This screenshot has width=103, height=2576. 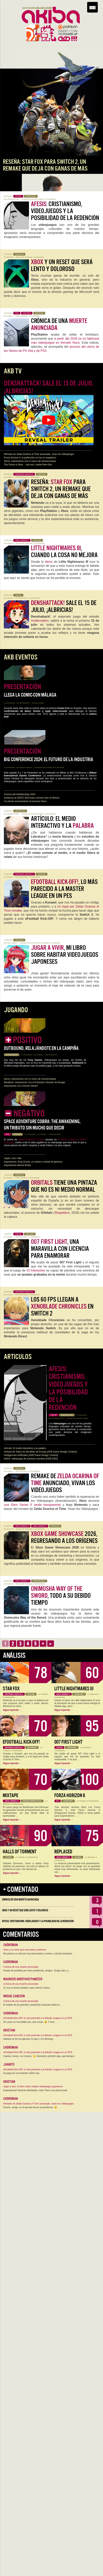 I want to click on El juego les recomiendo 100% real, so click(x=21, y=2073).